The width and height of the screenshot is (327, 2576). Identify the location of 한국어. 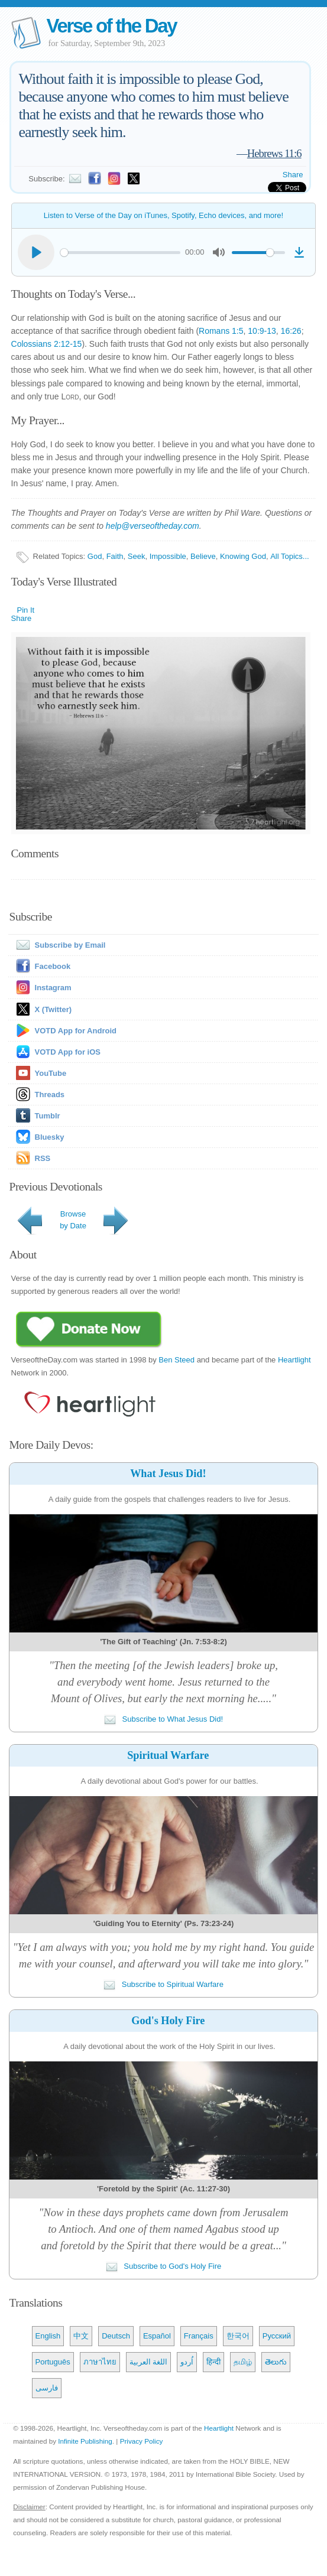
(238, 2335).